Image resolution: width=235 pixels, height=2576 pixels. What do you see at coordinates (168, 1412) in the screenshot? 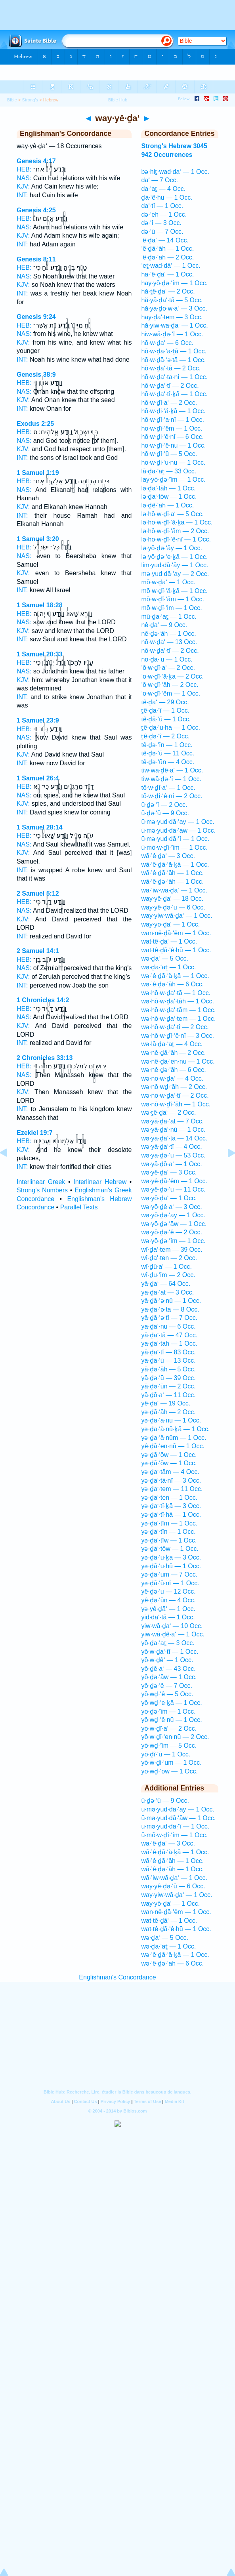
I see `yə·ḏā·‘āh — 2 Occ.` at bounding box center [168, 1412].